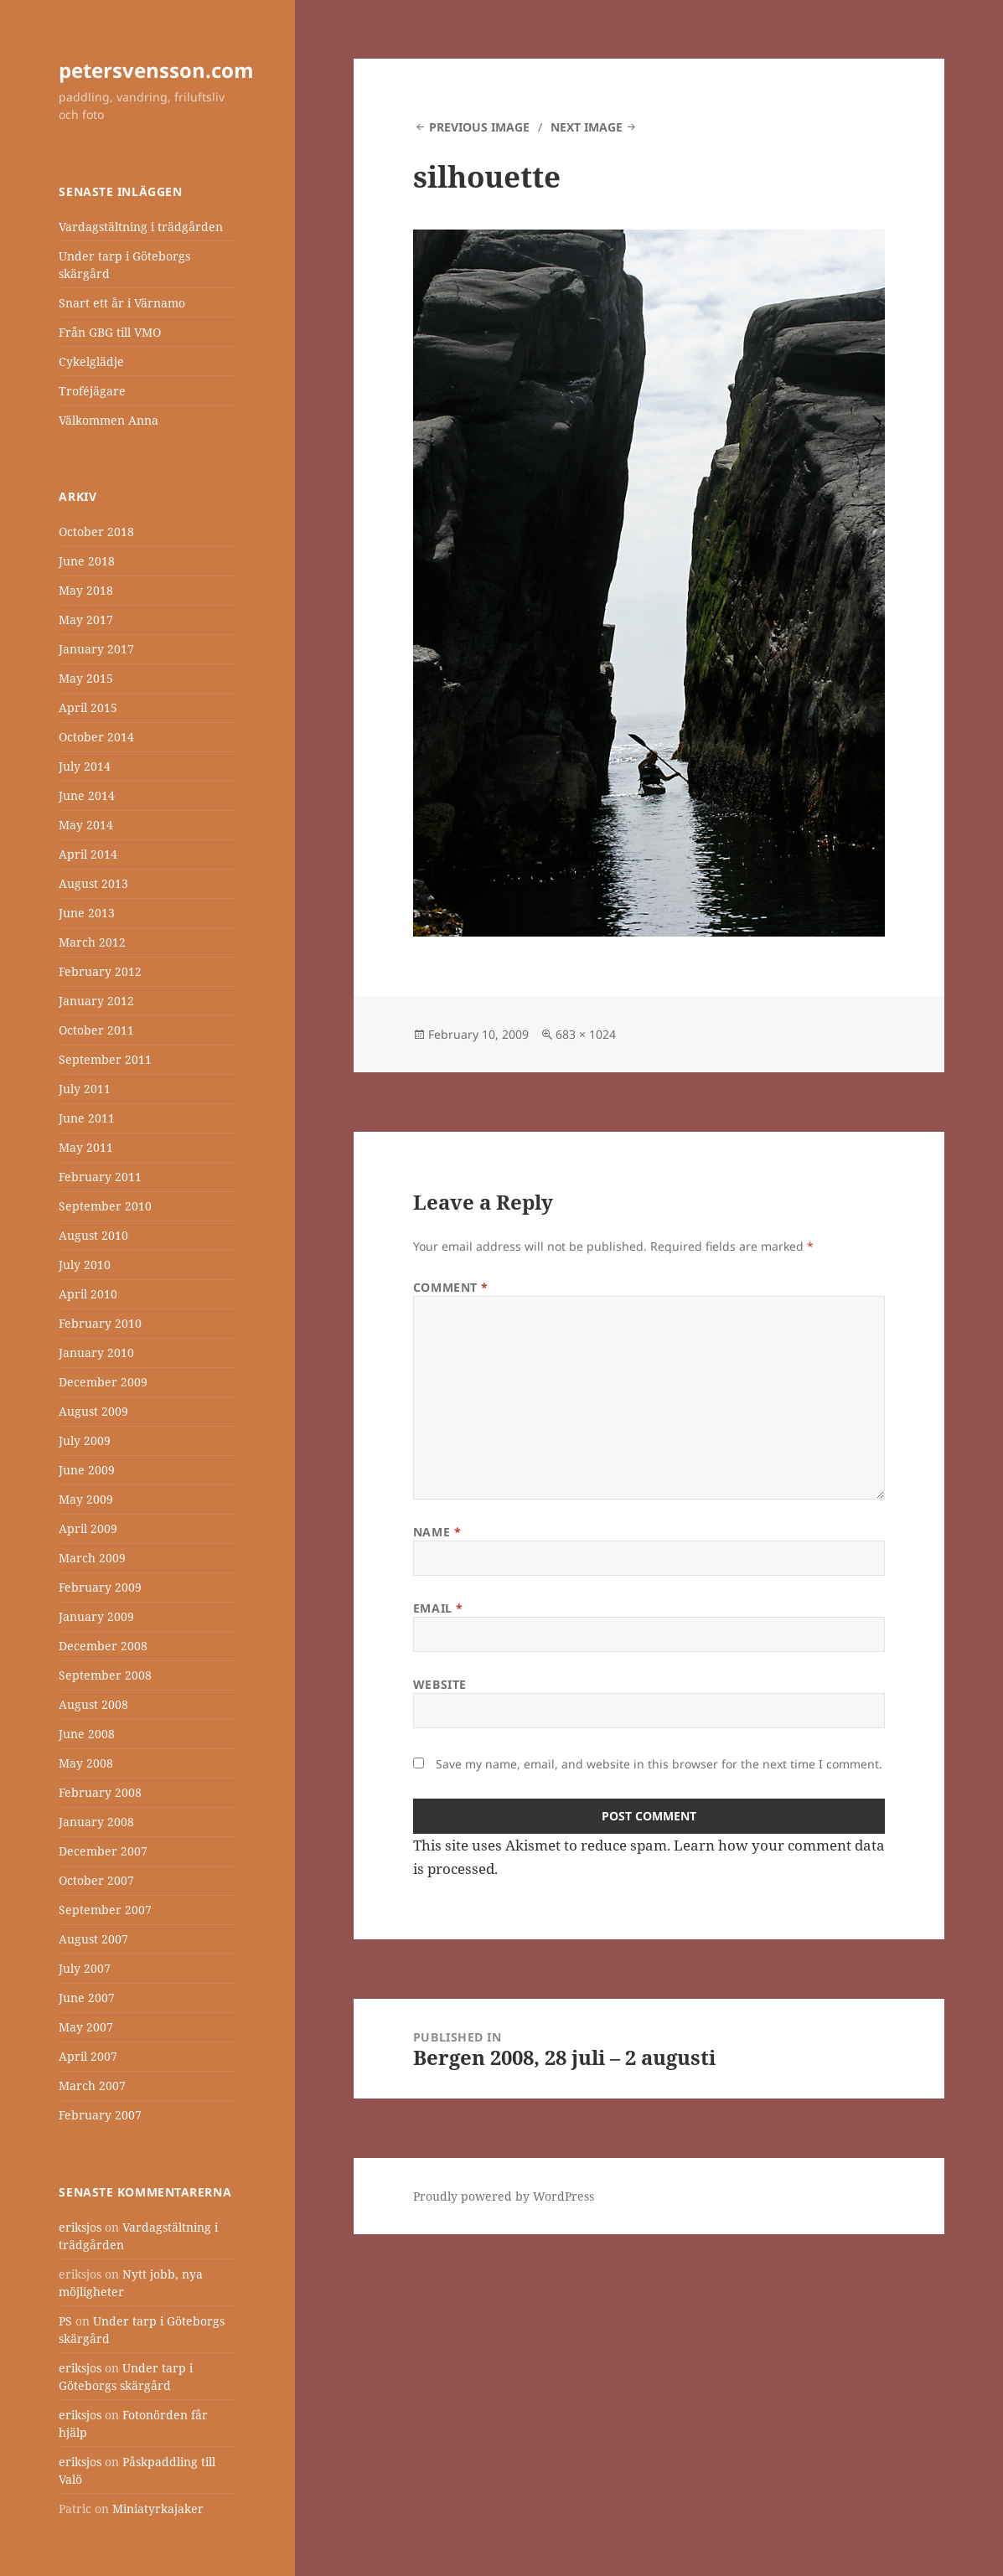 The image size is (1003, 2576). What do you see at coordinates (88, 1294) in the screenshot?
I see `April 2010` at bounding box center [88, 1294].